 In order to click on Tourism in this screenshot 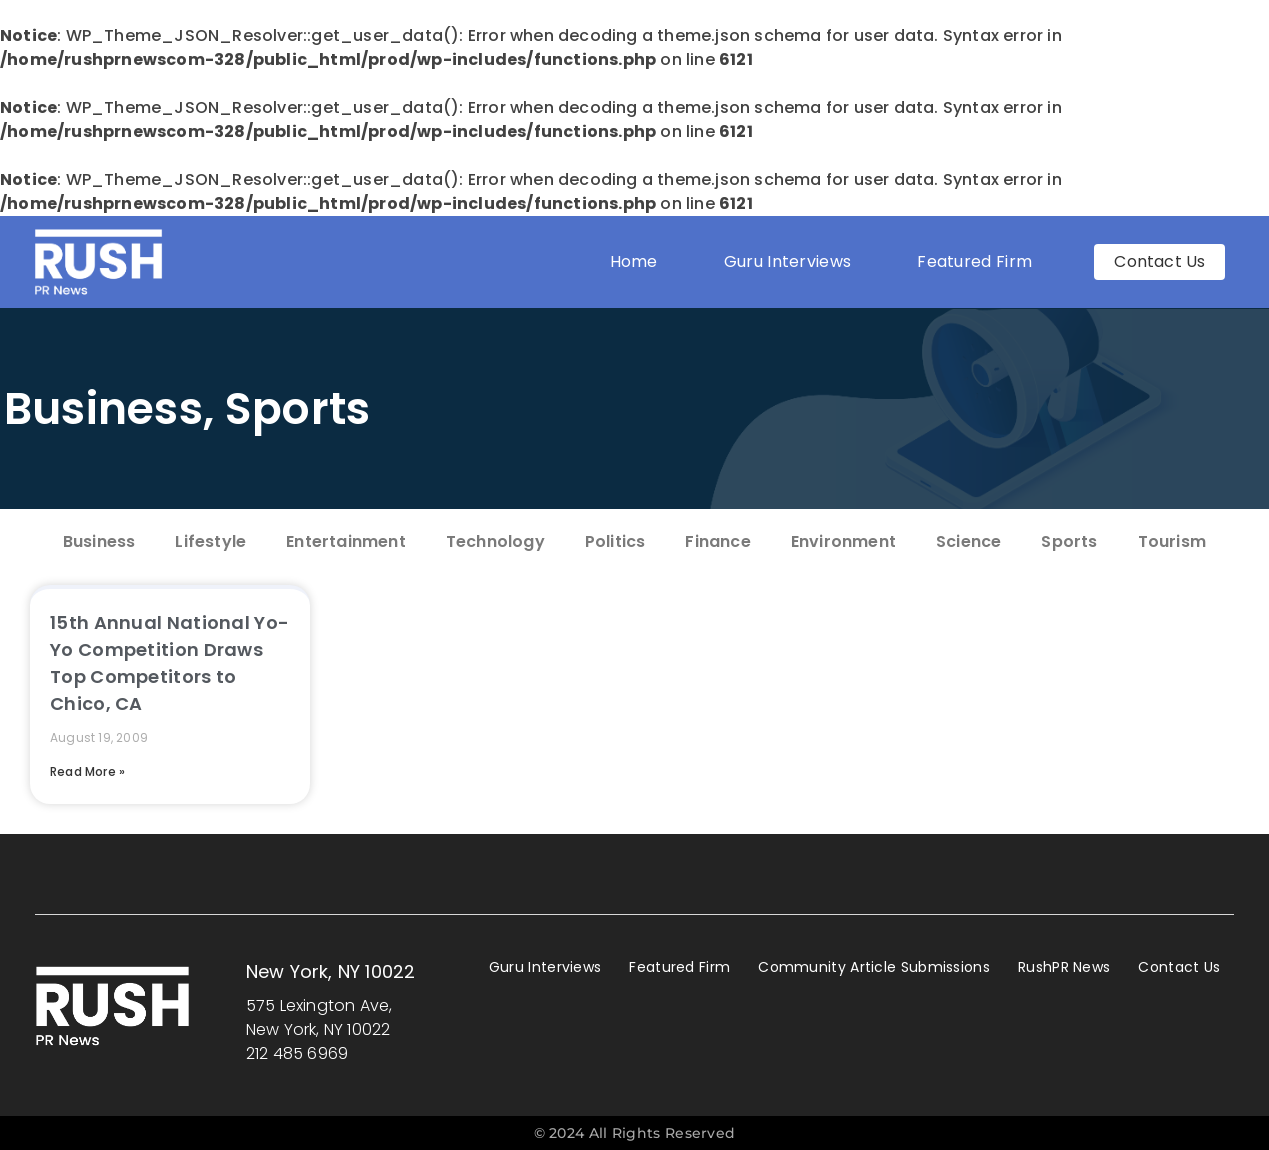, I will do `click(1172, 541)`.